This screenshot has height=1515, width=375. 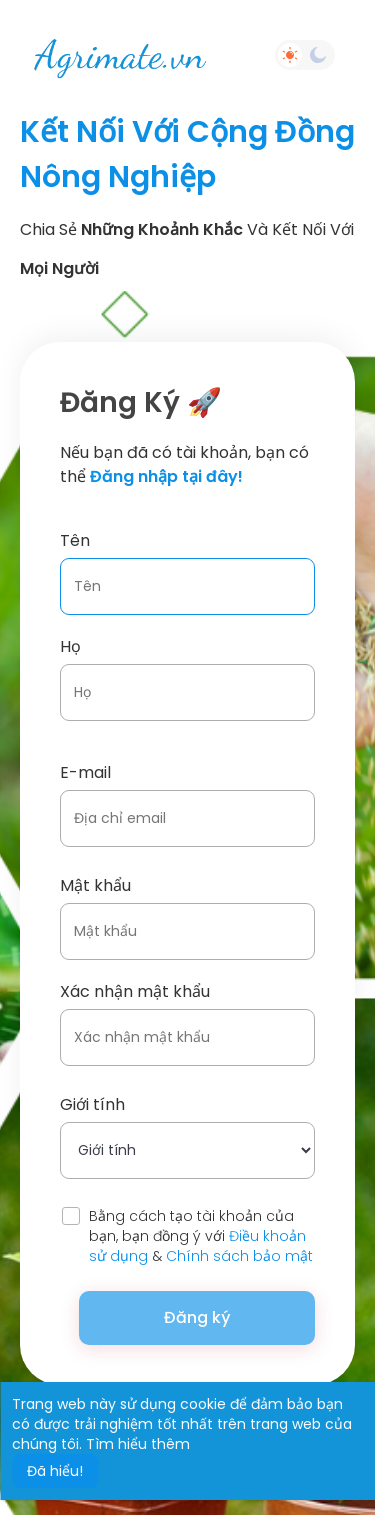 What do you see at coordinates (239, 1256) in the screenshot?
I see `Chính sách bảo mật` at bounding box center [239, 1256].